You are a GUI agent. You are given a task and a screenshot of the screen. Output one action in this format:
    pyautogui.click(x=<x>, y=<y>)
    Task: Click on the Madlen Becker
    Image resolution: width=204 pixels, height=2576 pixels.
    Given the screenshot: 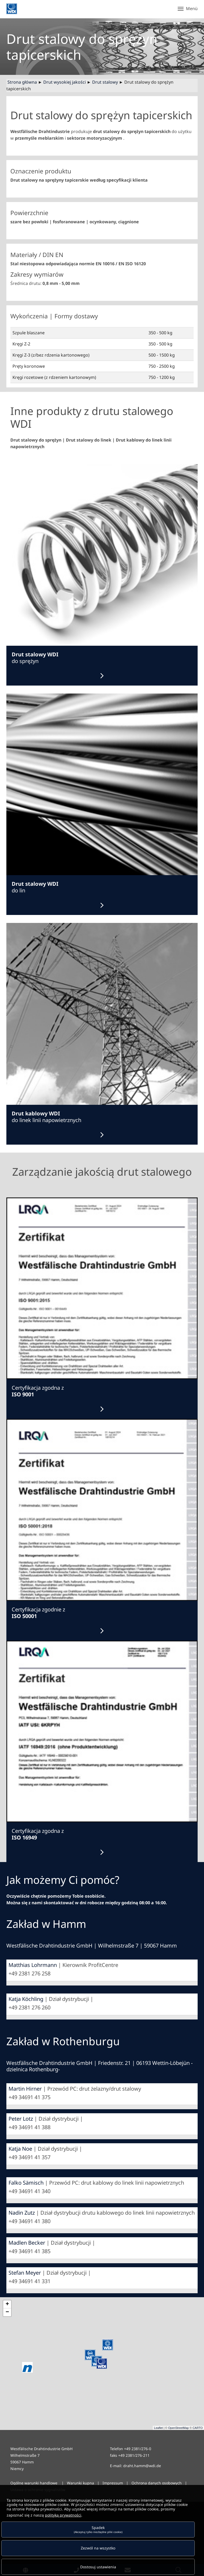 What is the action you would take?
    pyautogui.click(x=26, y=2242)
    